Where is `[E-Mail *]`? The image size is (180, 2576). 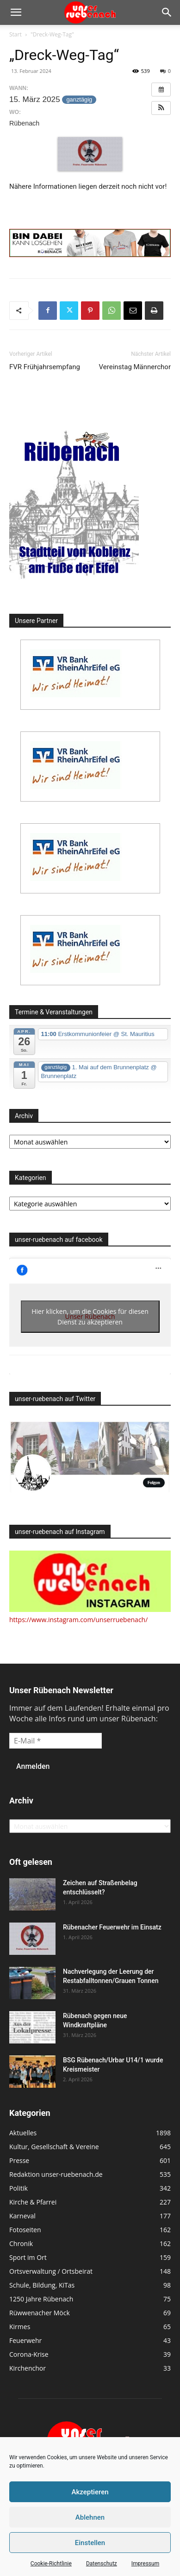 [E-Mail *] is located at coordinates (55, 1741).